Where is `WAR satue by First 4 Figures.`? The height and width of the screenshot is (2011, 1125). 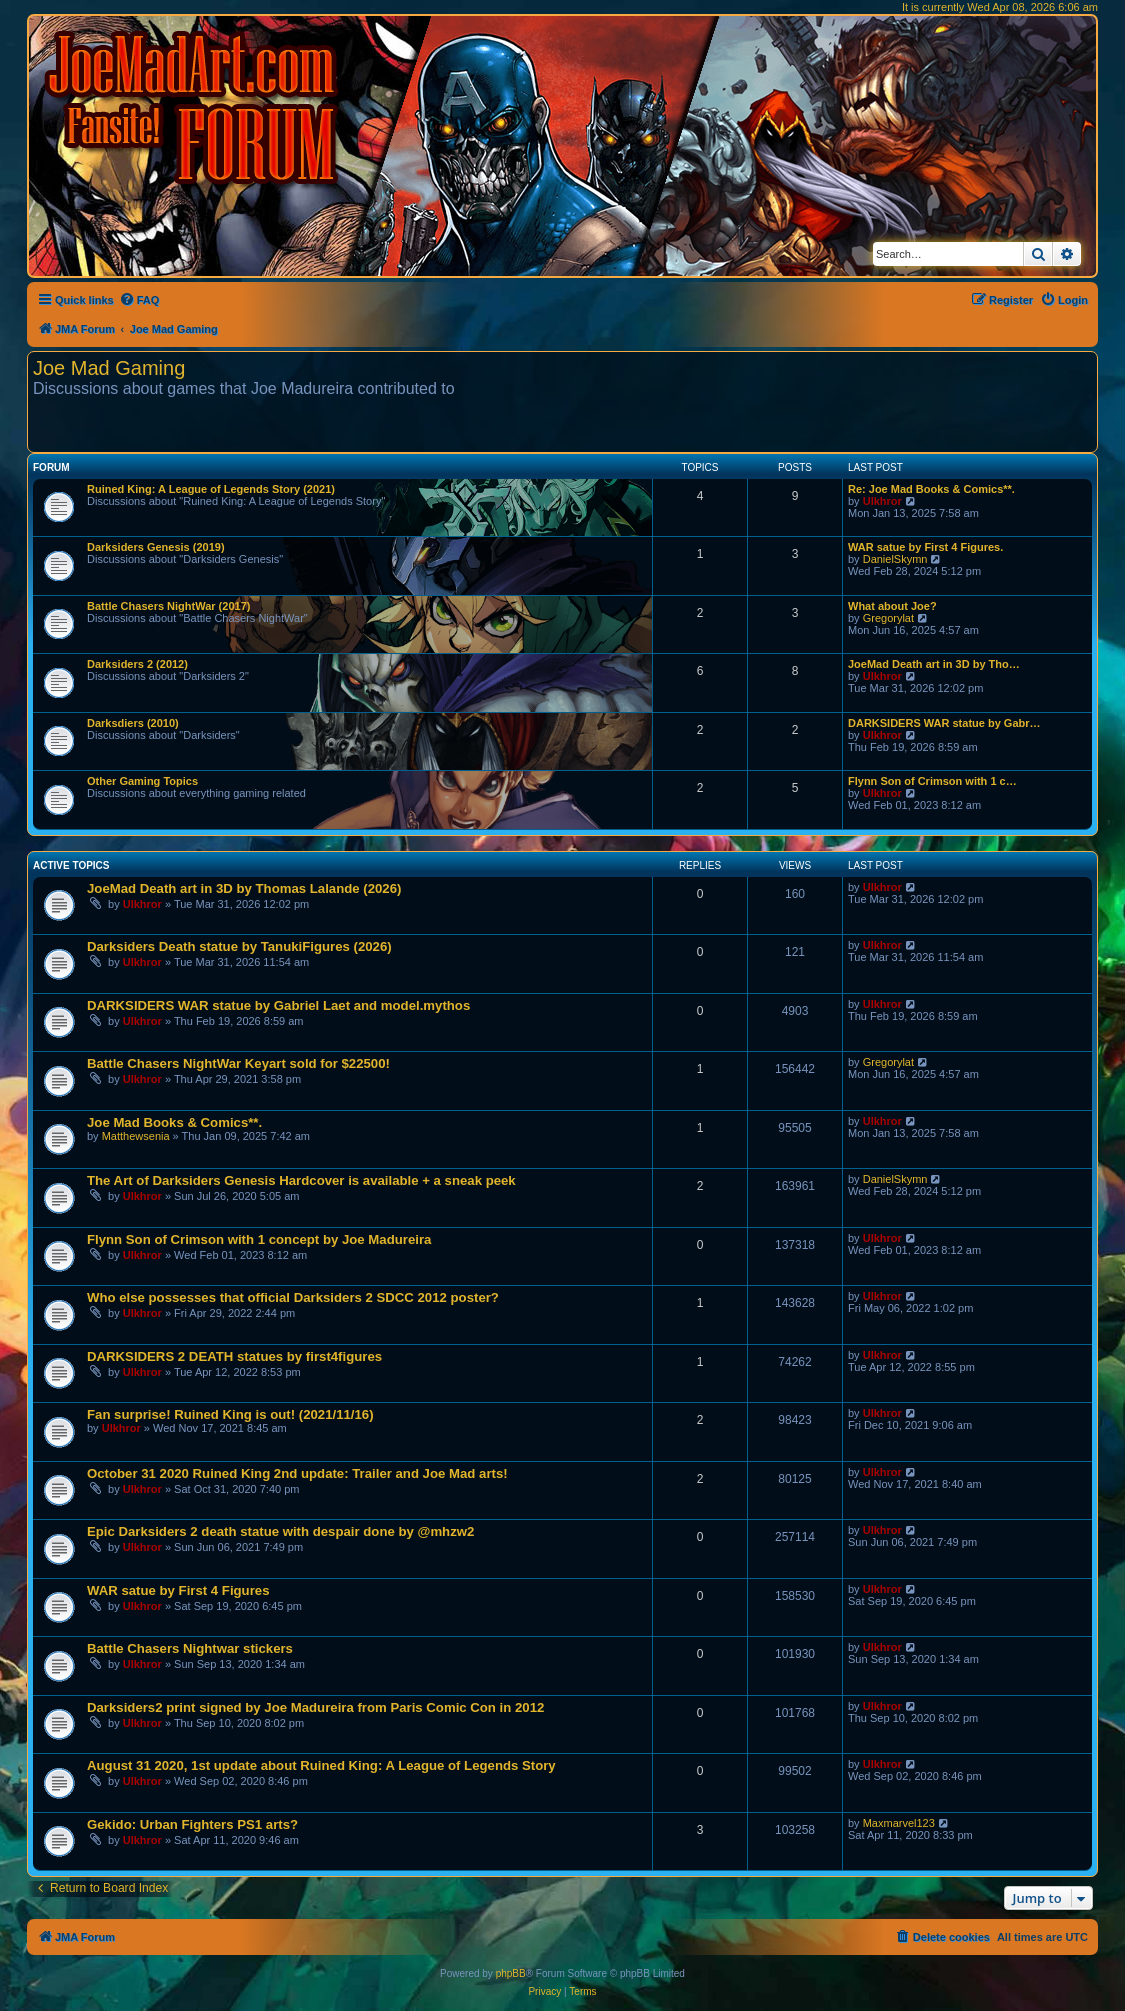
WAR satue by First 4 Figures. is located at coordinates (925, 547).